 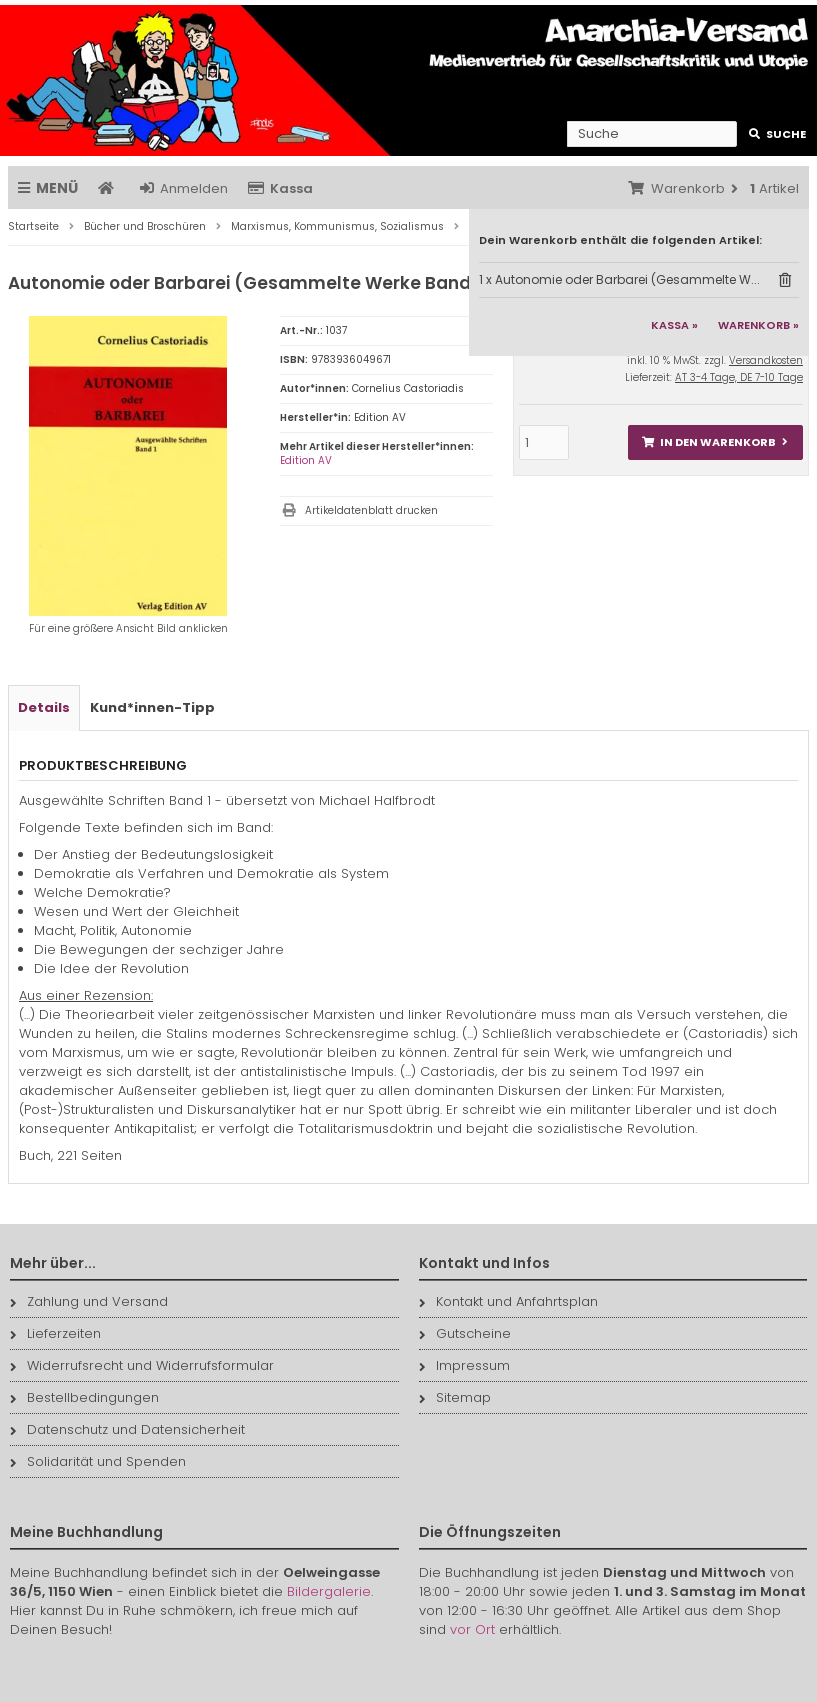 I want to click on 1 x Autonomie oder Barbarei (Gesammelte W..., so click(x=619, y=279).